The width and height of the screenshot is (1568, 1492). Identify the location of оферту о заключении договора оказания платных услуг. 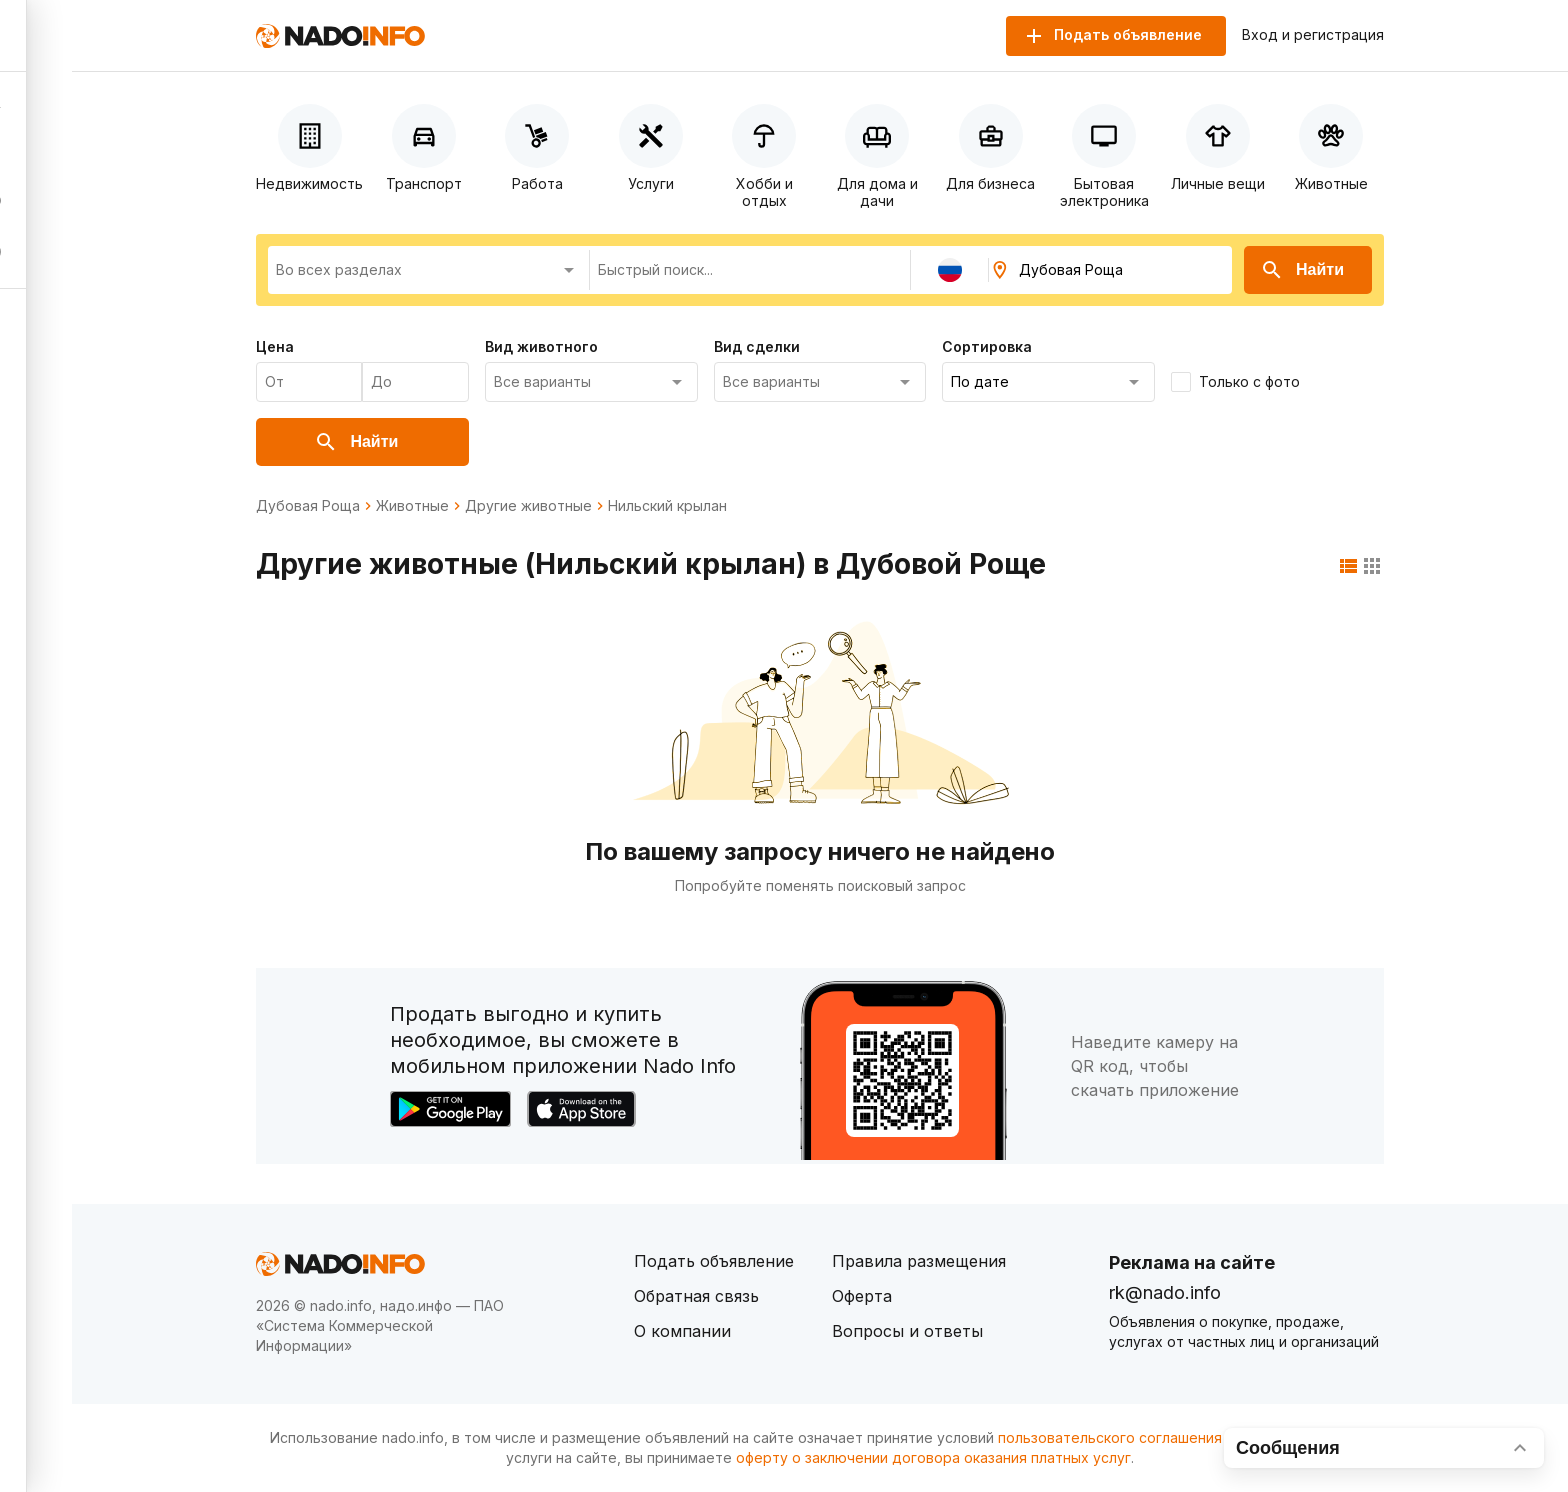
(933, 1457).